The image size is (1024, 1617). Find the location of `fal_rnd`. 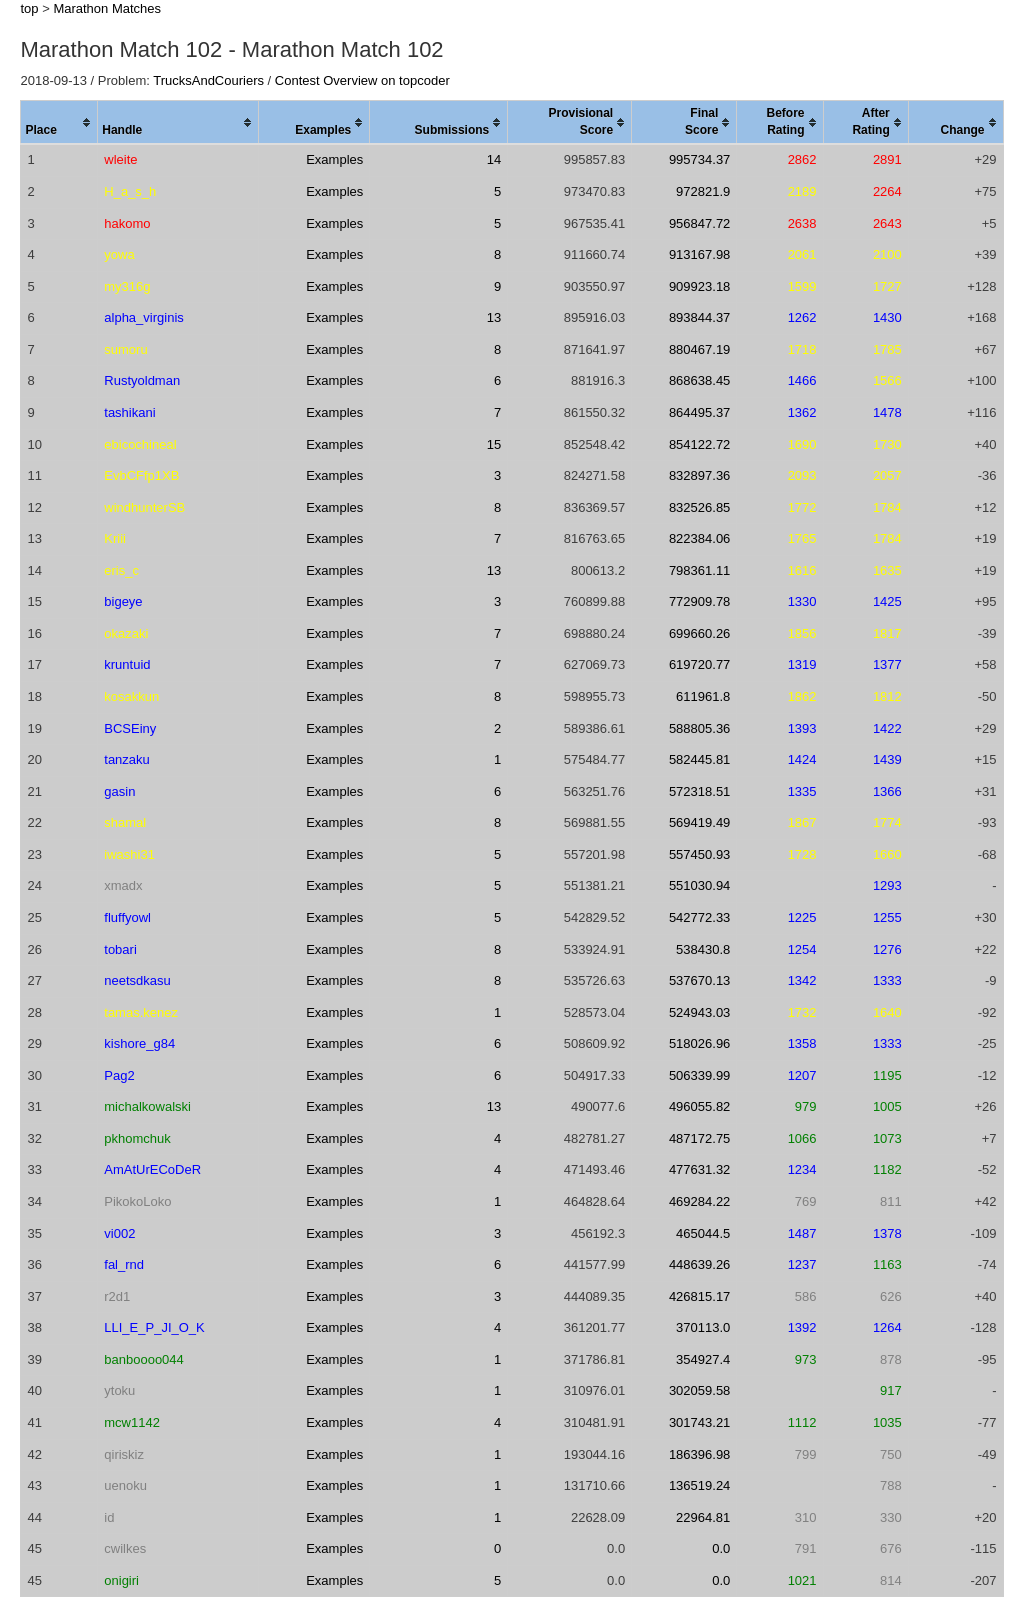

fal_rnd is located at coordinates (124, 1264).